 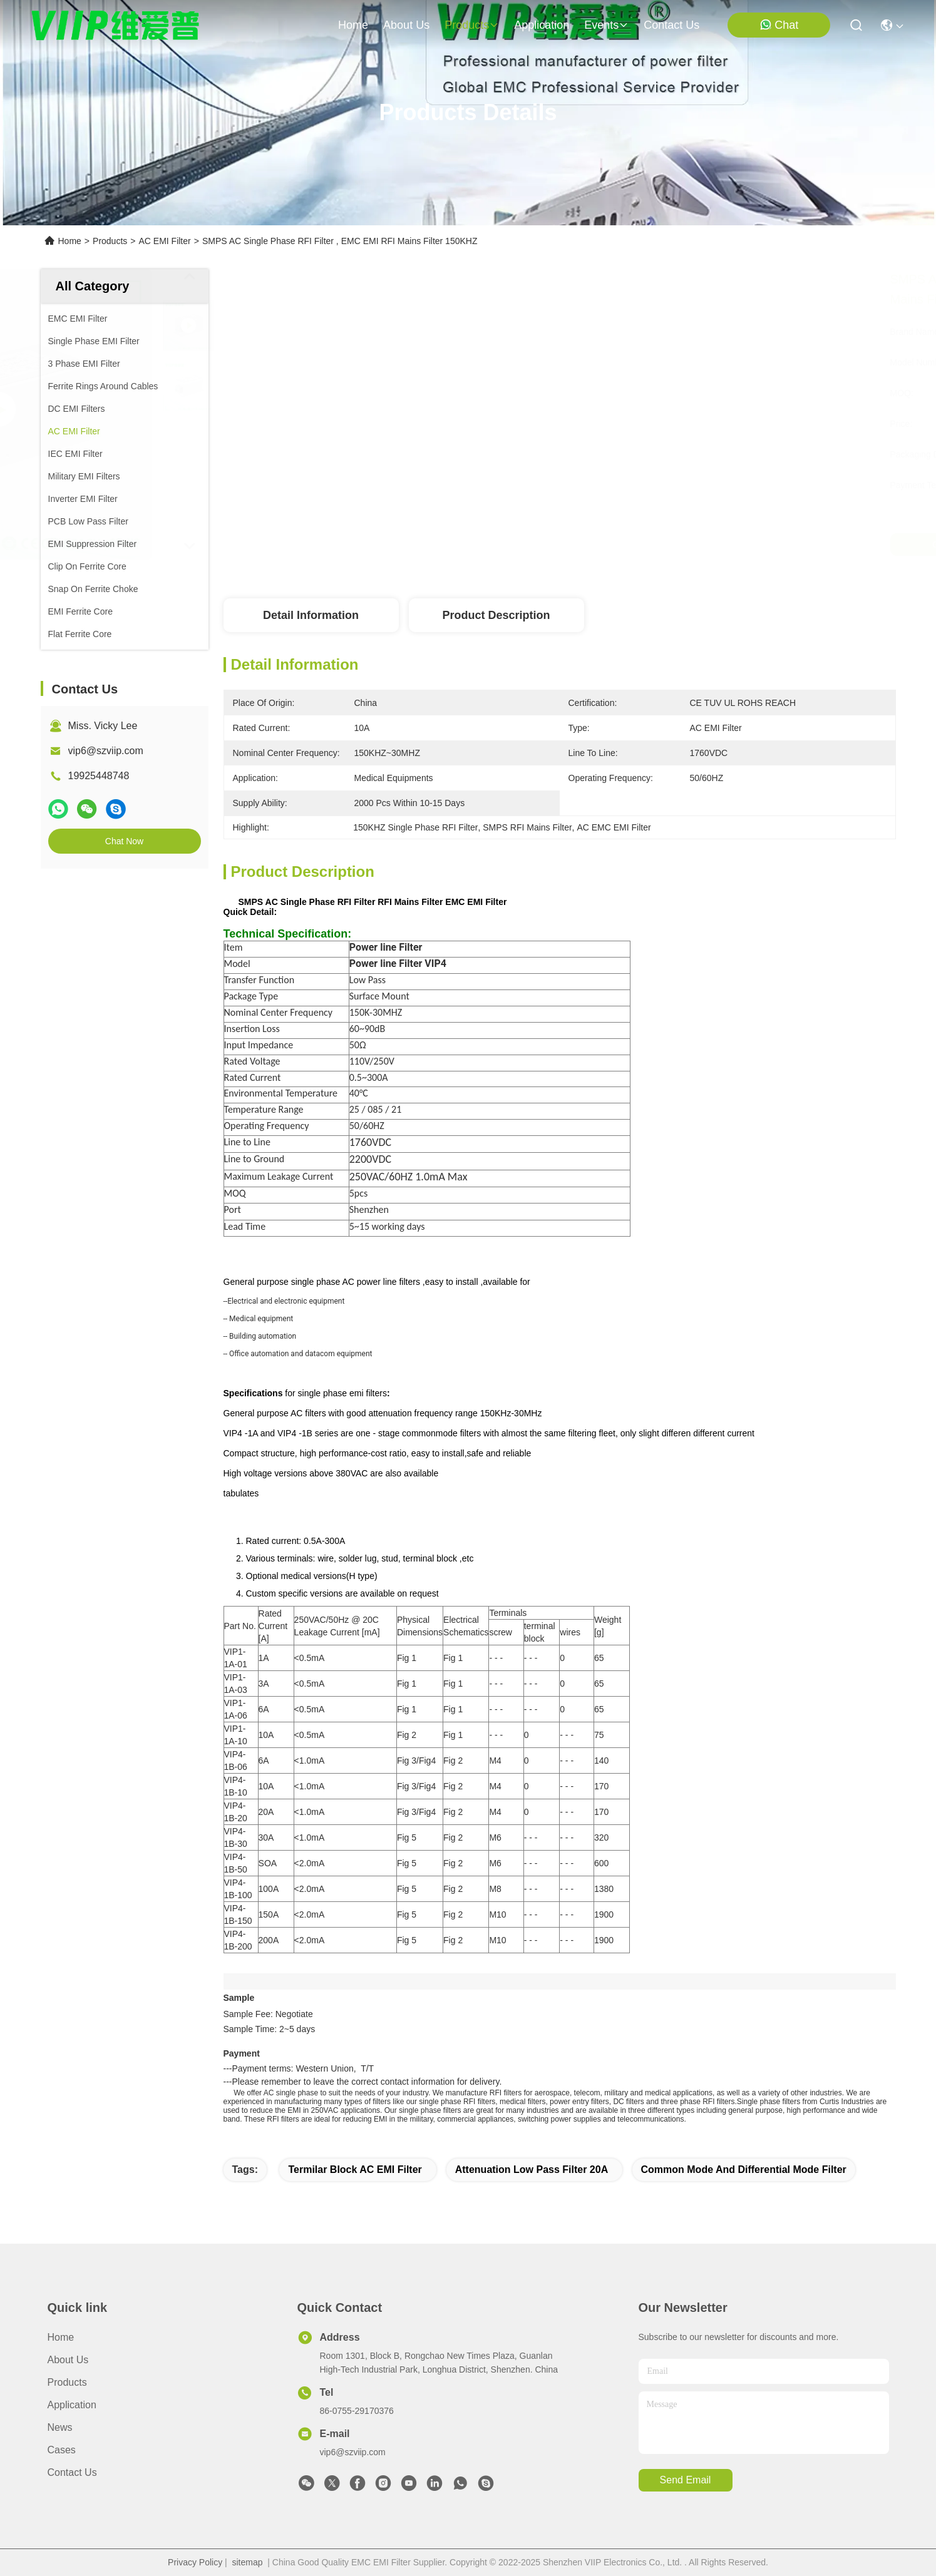 I want to click on Contact Us, so click(x=72, y=2472).